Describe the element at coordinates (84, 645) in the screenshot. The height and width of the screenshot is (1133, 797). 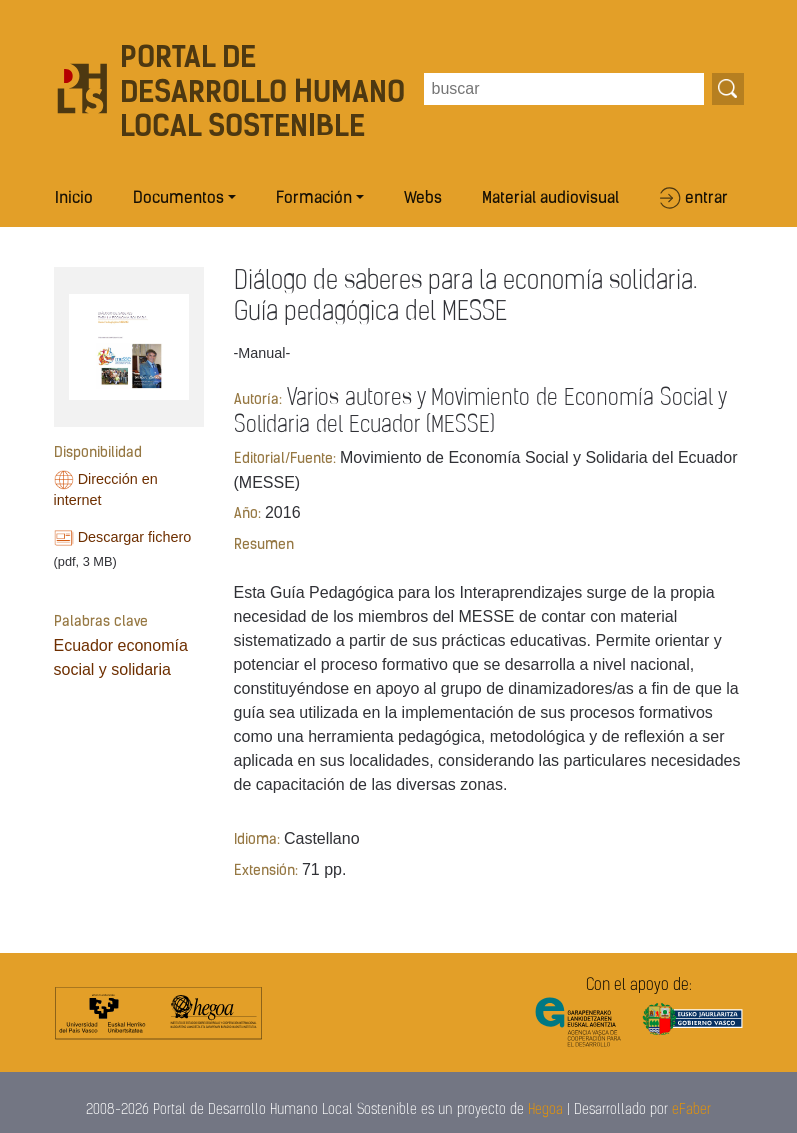
I see `Ecuador` at that location.